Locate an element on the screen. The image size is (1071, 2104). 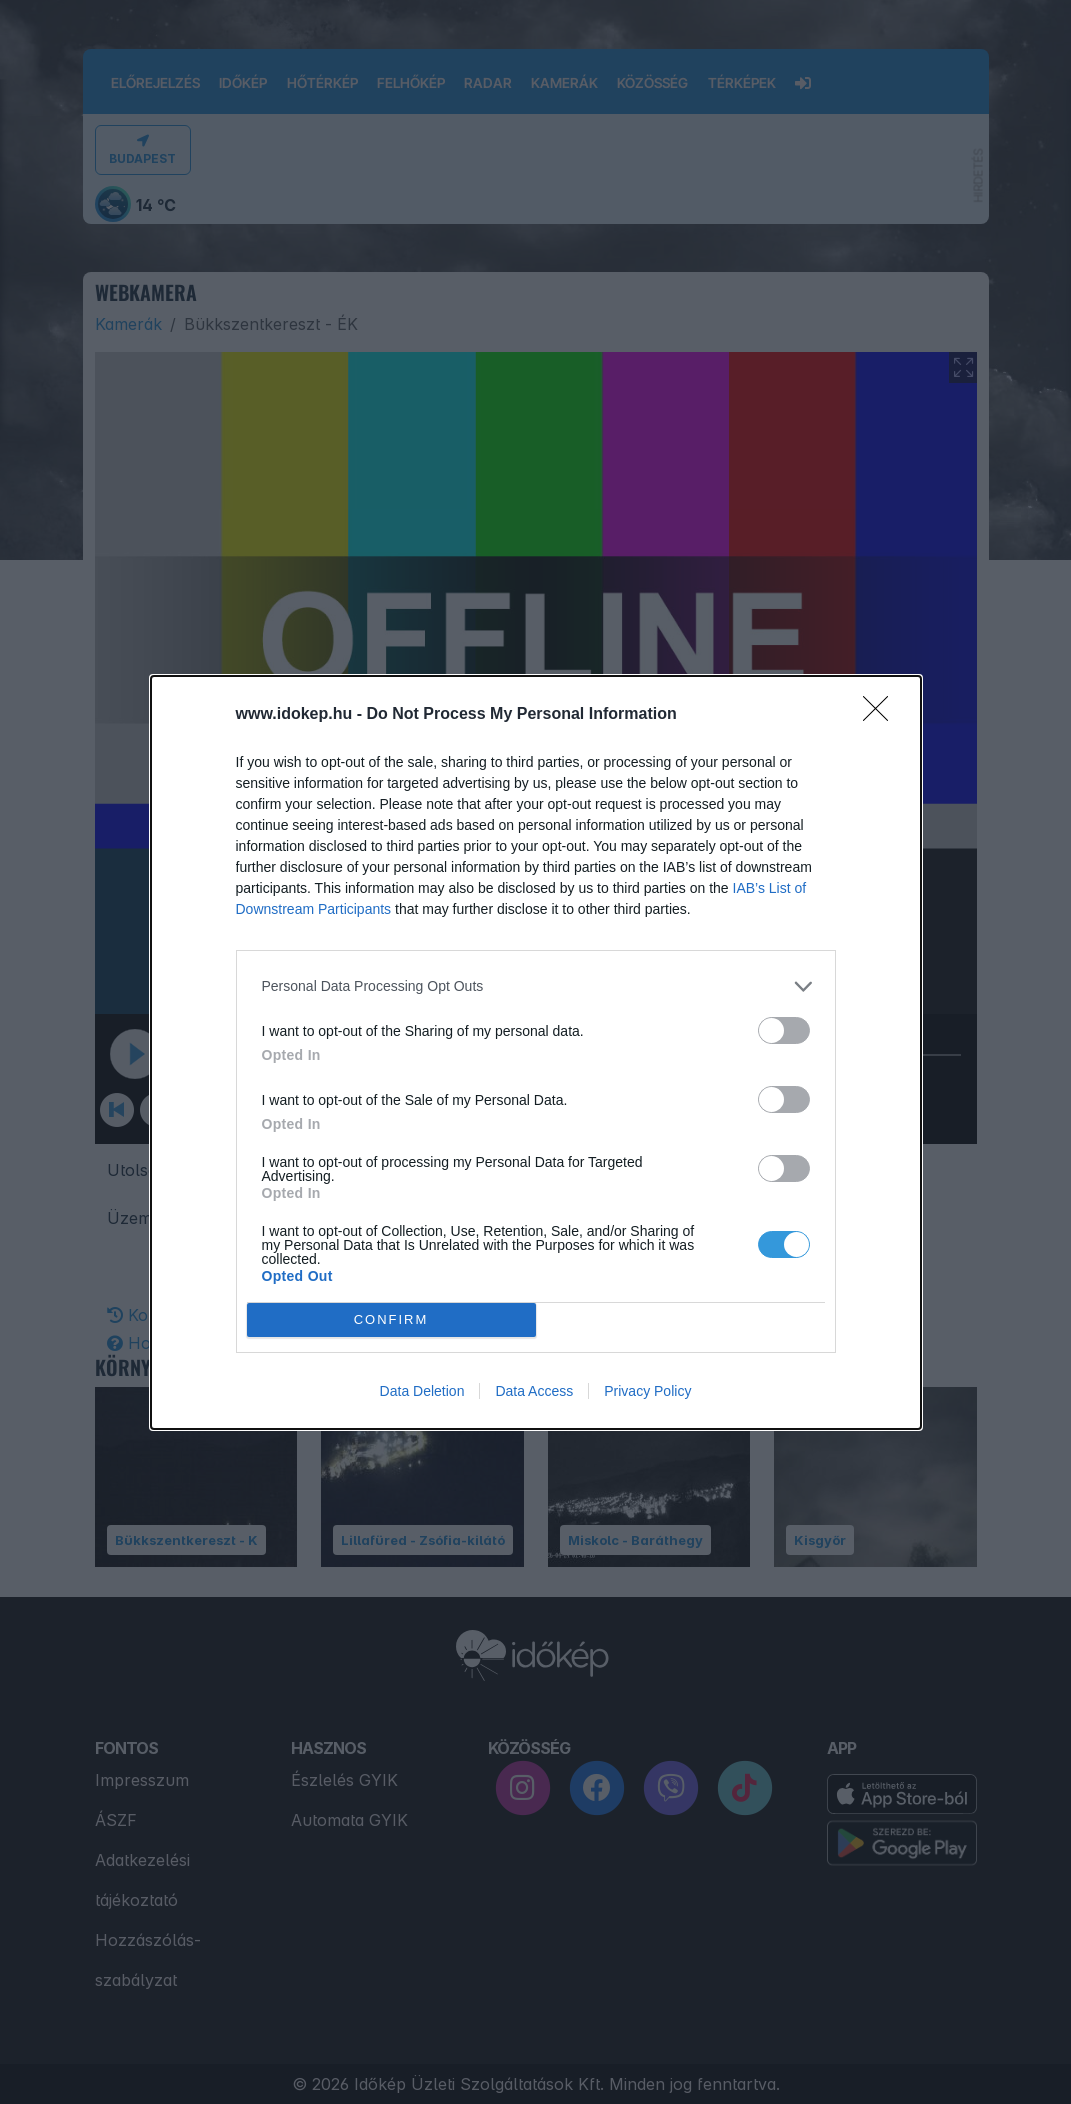
Privacy Policy is located at coordinates (647, 1391).